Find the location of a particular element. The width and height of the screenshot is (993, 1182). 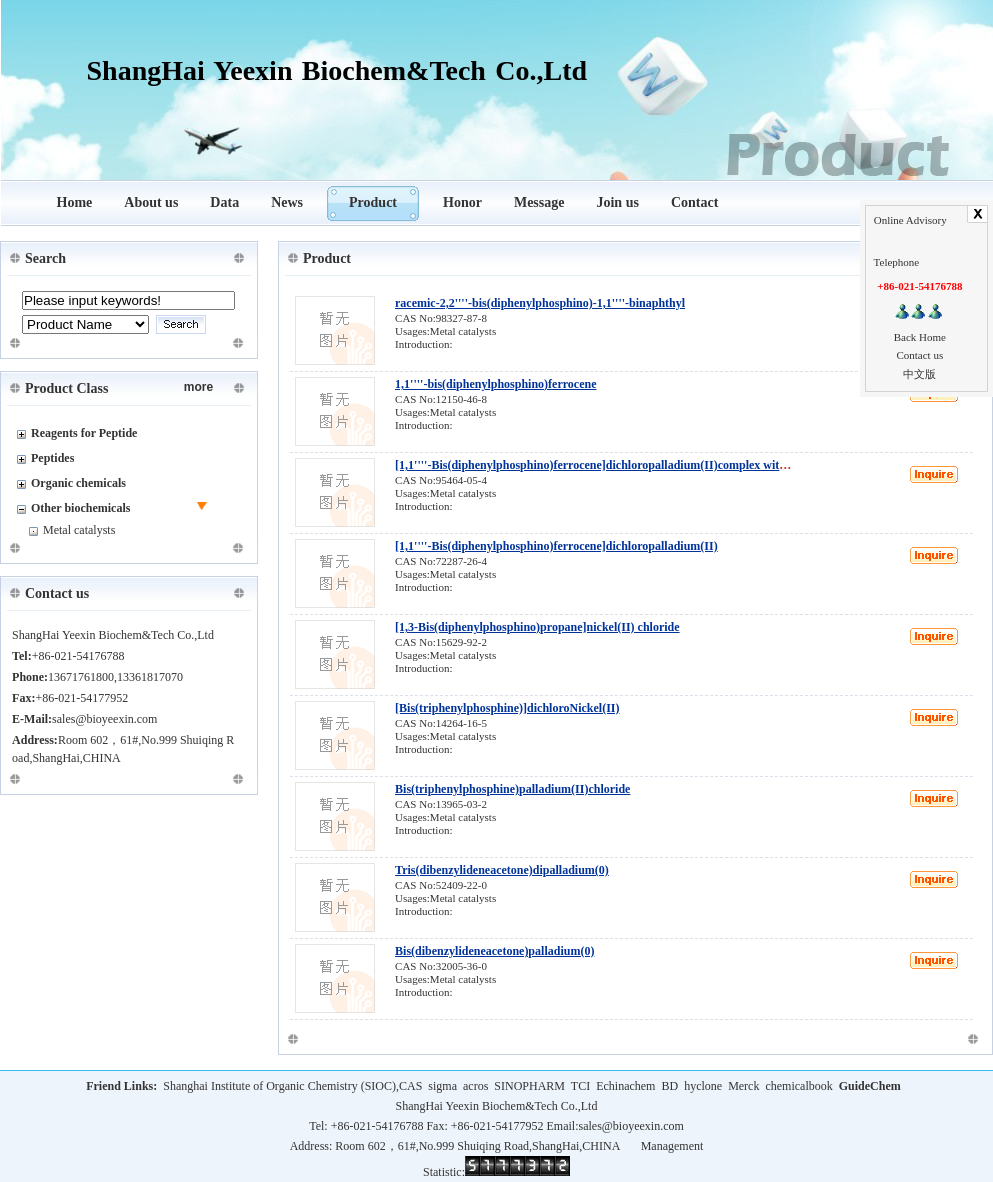

Management is located at coordinates (672, 1146).